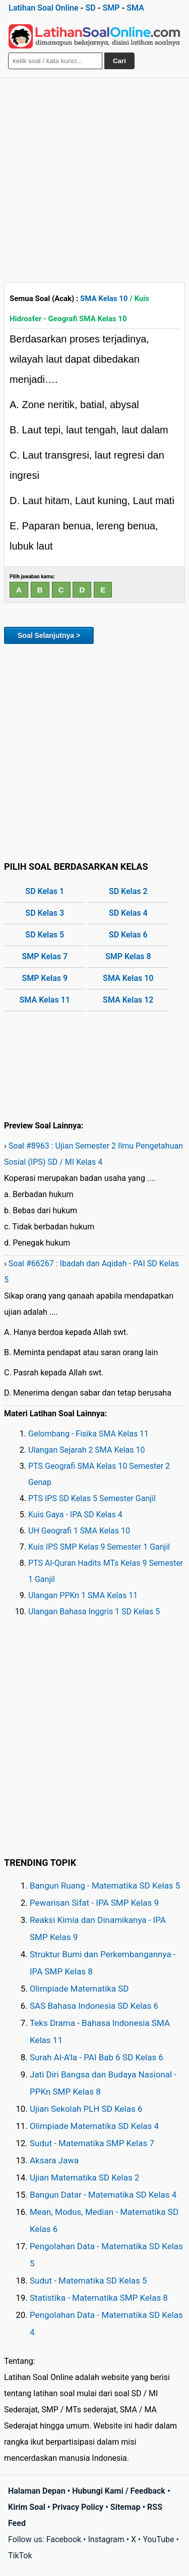  I want to click on Pewarisan Sifat - IPA SMP Kelas 9, so click(94, 1903).